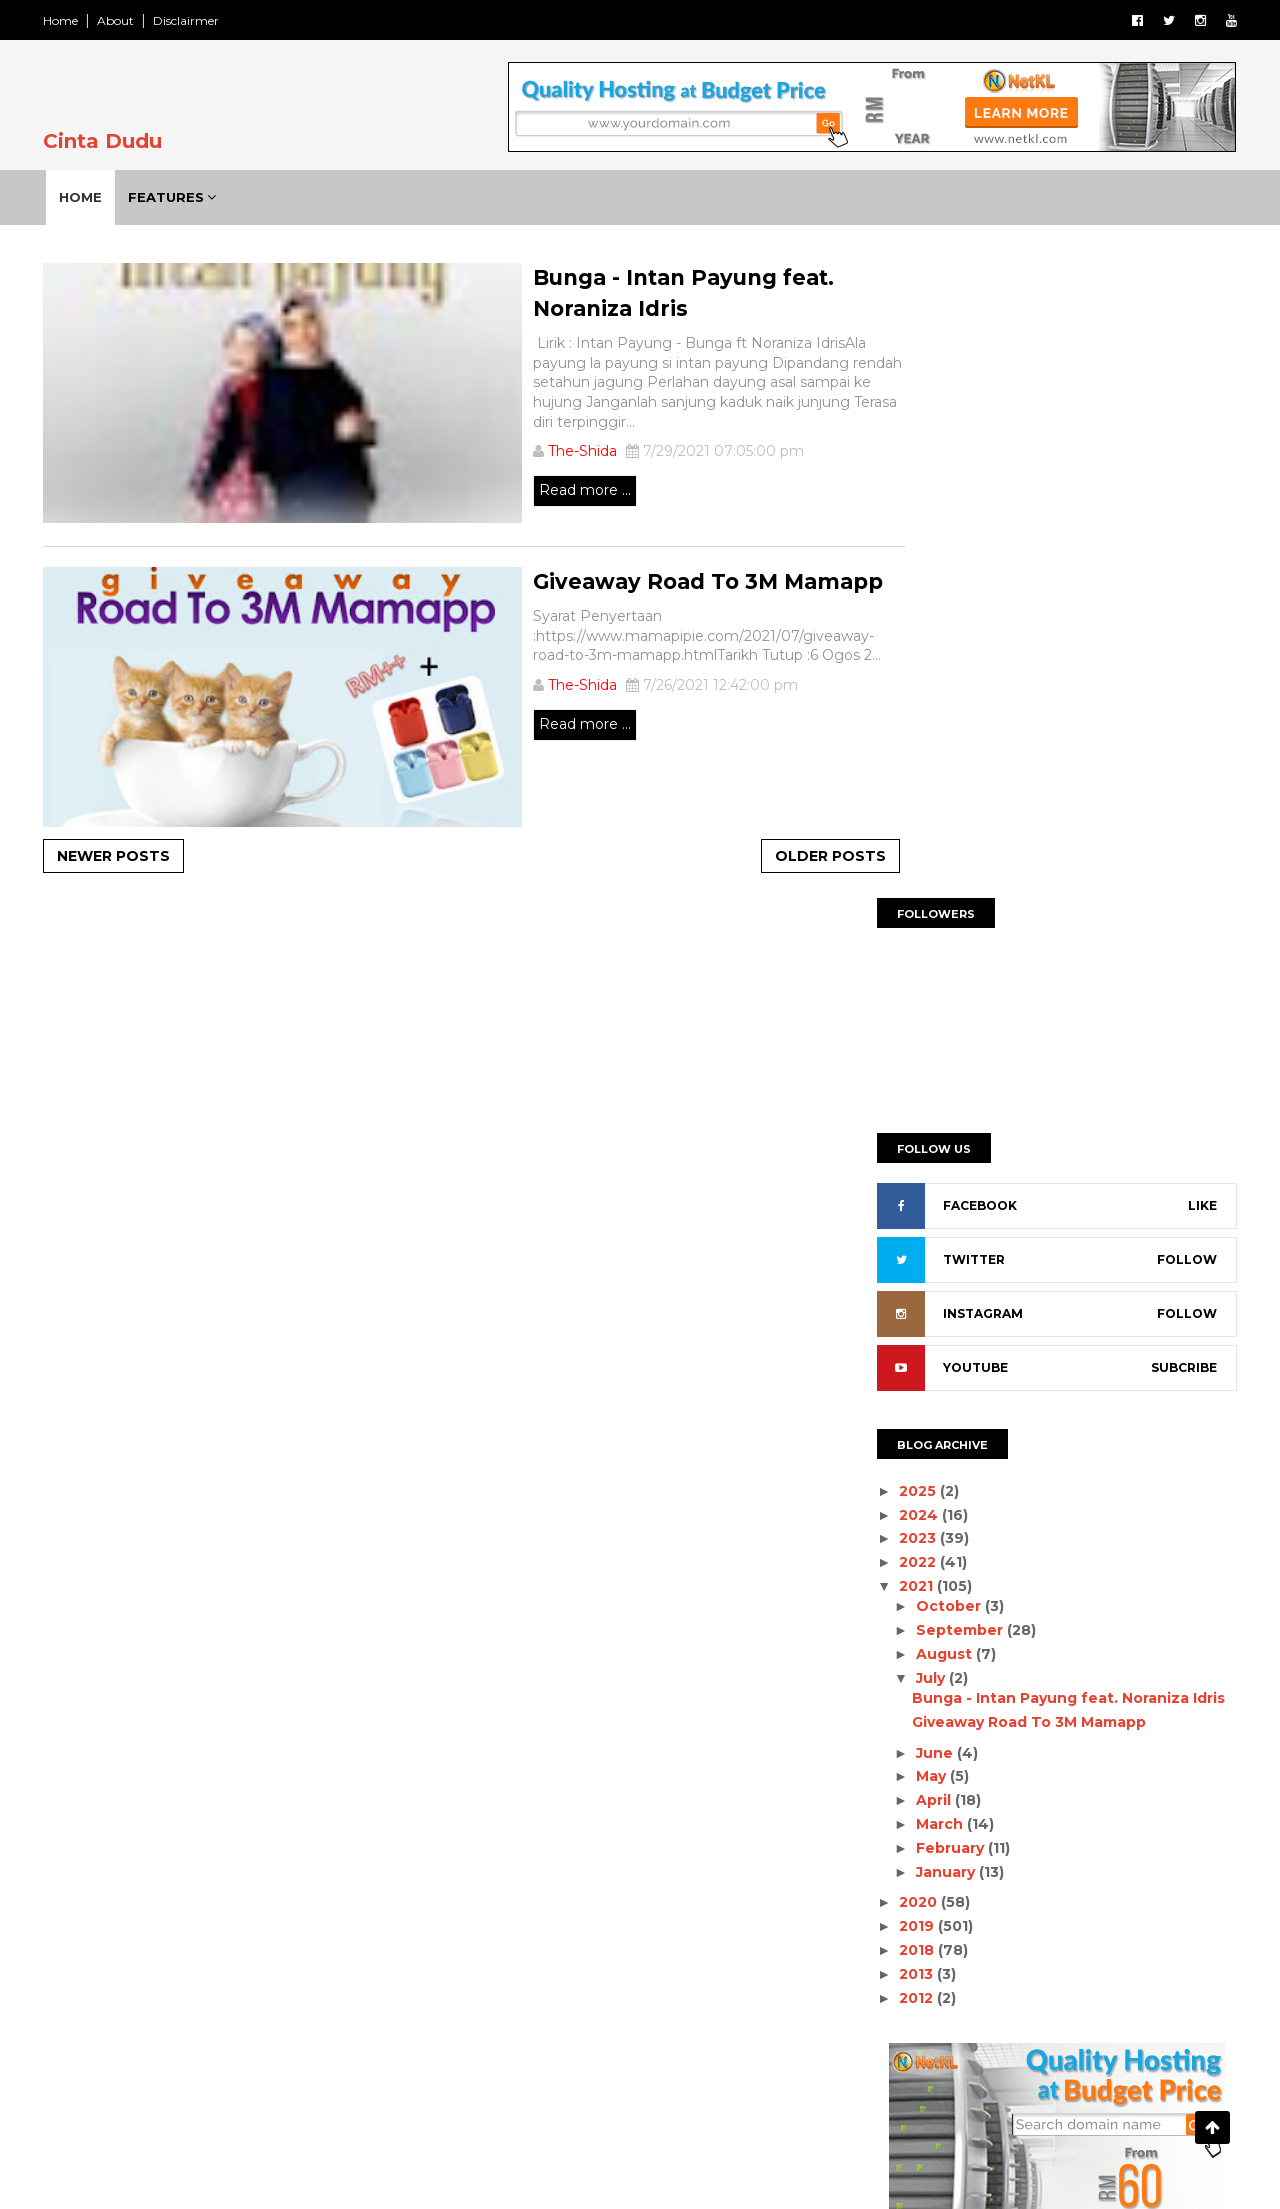 The image size is (1280, 2209). Describe the element at coordinates (923, 1125) in the screenshot. I see `June` at that location.